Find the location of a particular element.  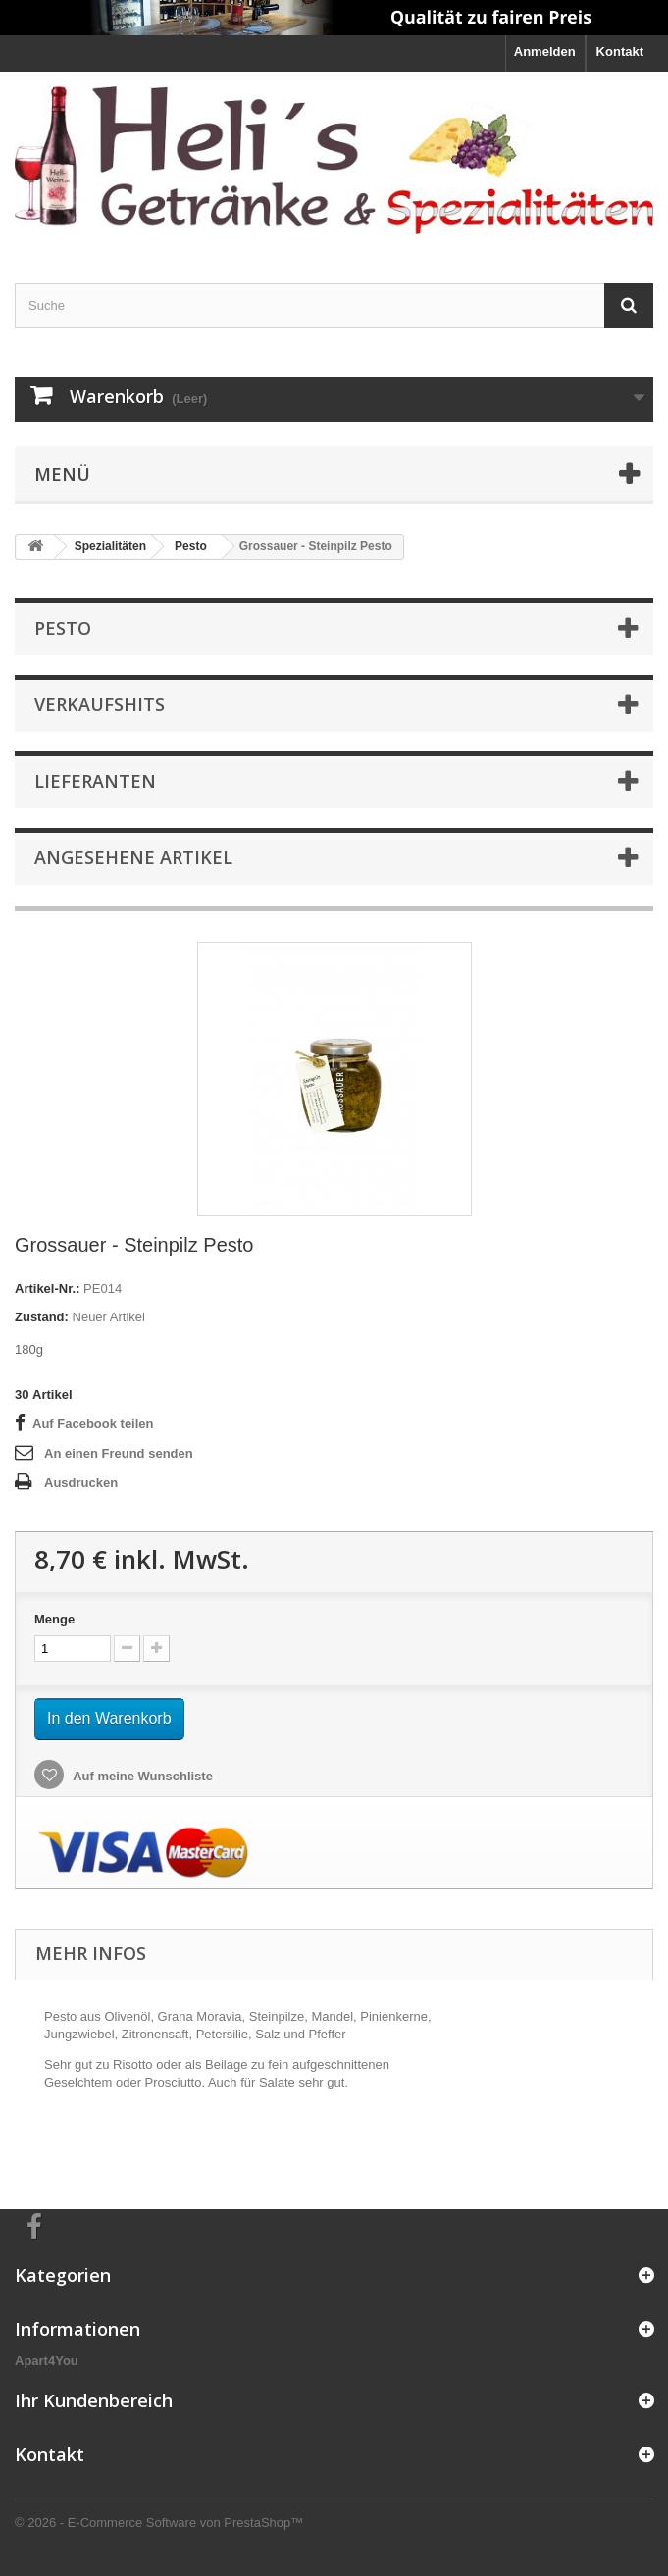

An einen Freund senden is located at coordinates (118, 1453).